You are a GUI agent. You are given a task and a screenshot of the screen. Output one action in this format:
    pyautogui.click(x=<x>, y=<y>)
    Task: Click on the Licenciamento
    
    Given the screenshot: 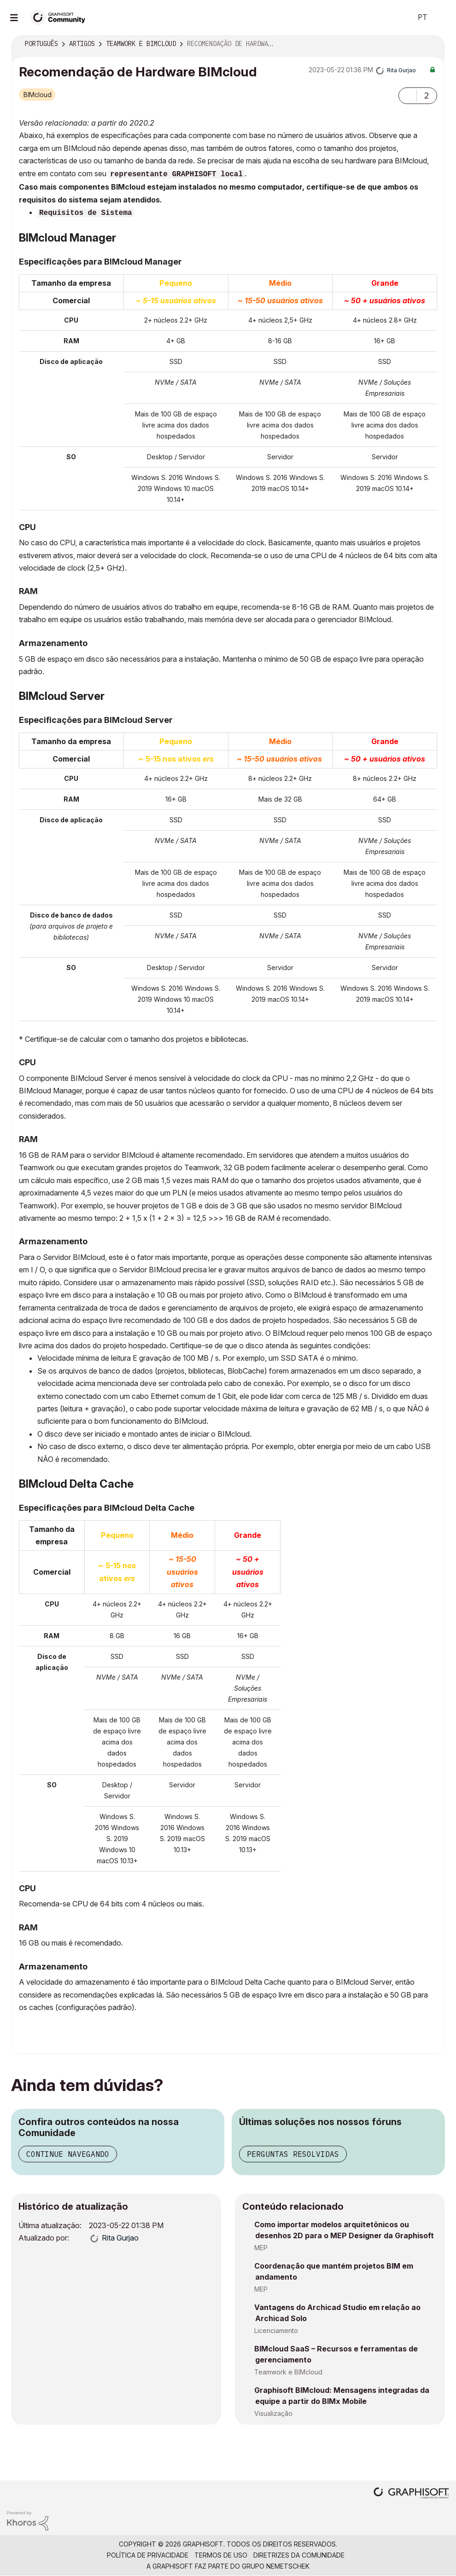 What is the action you would take?
    pyautogui.click(x=276, y=2330)
    